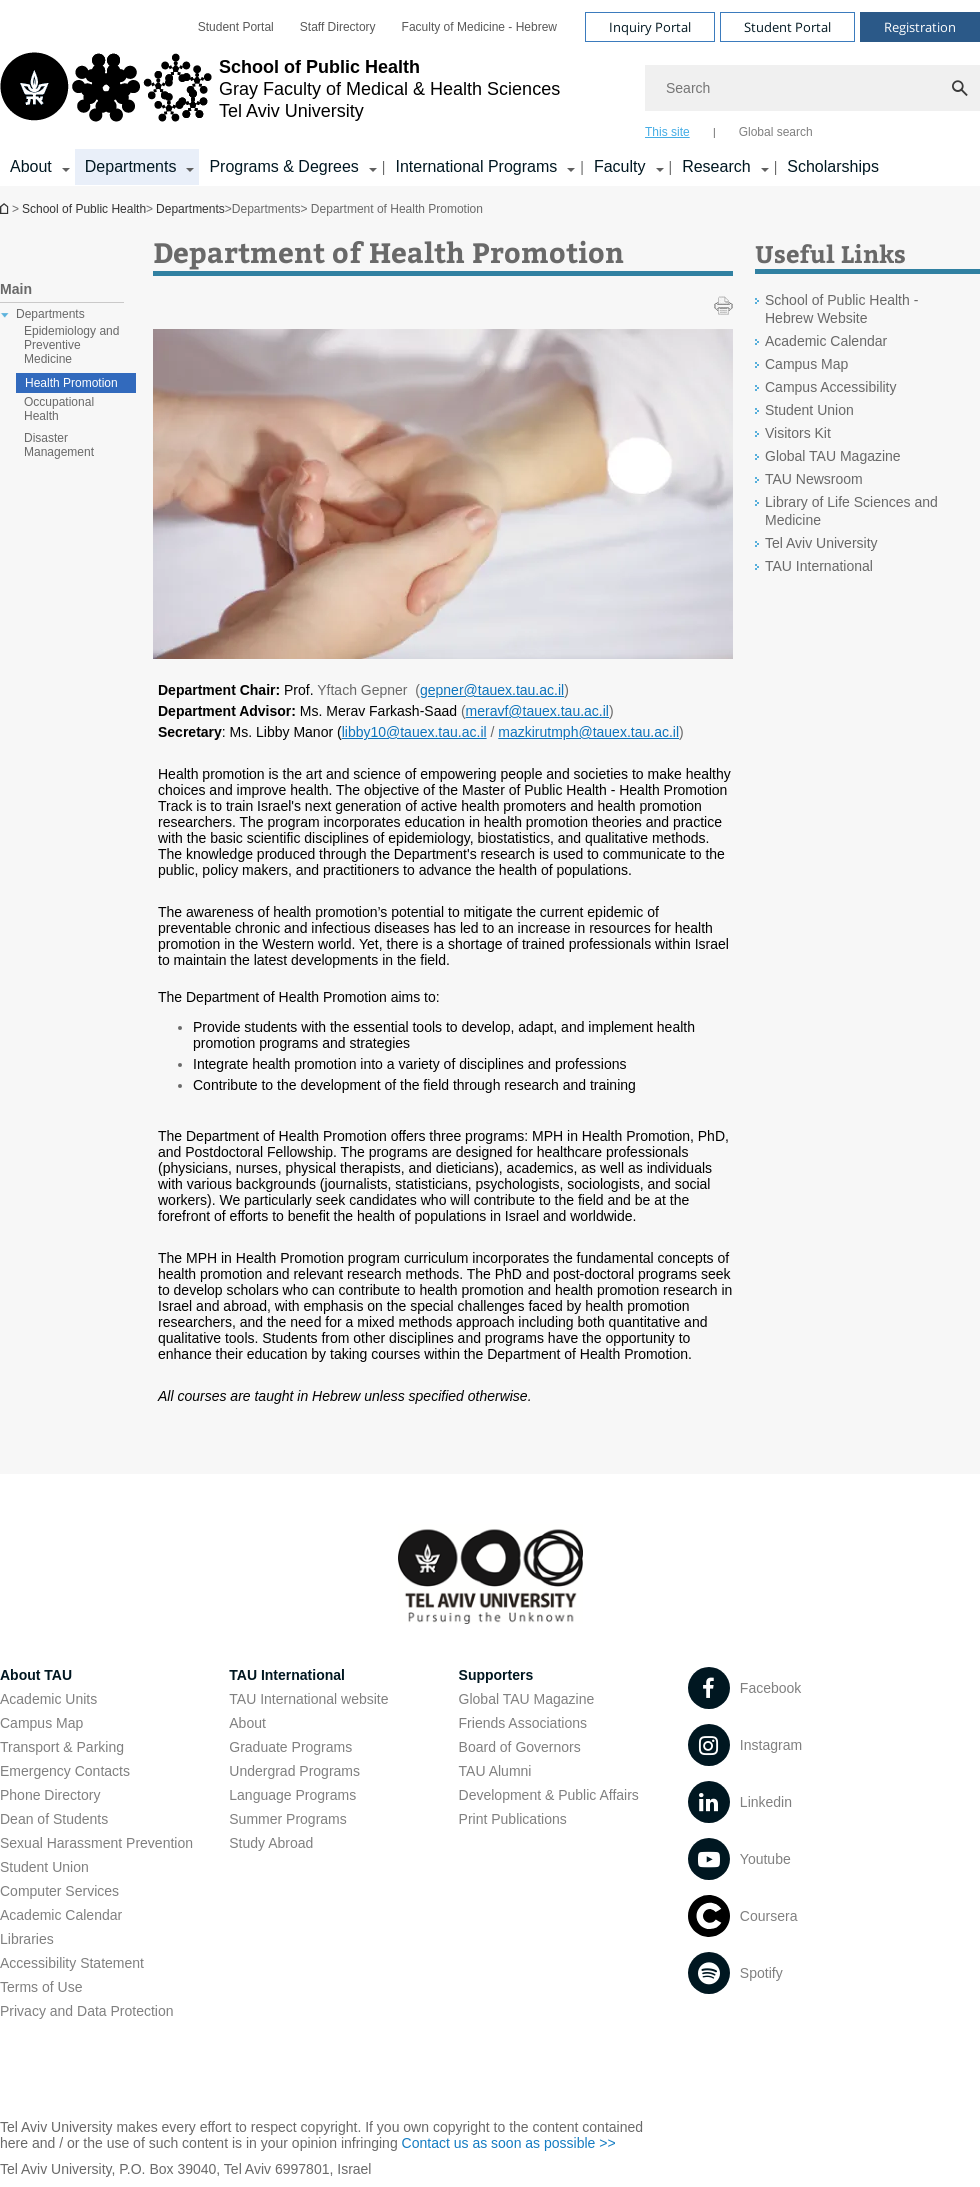 This screenshot has width=980, height=2187. I want to click on Dean of Students, so click(54, 1819).